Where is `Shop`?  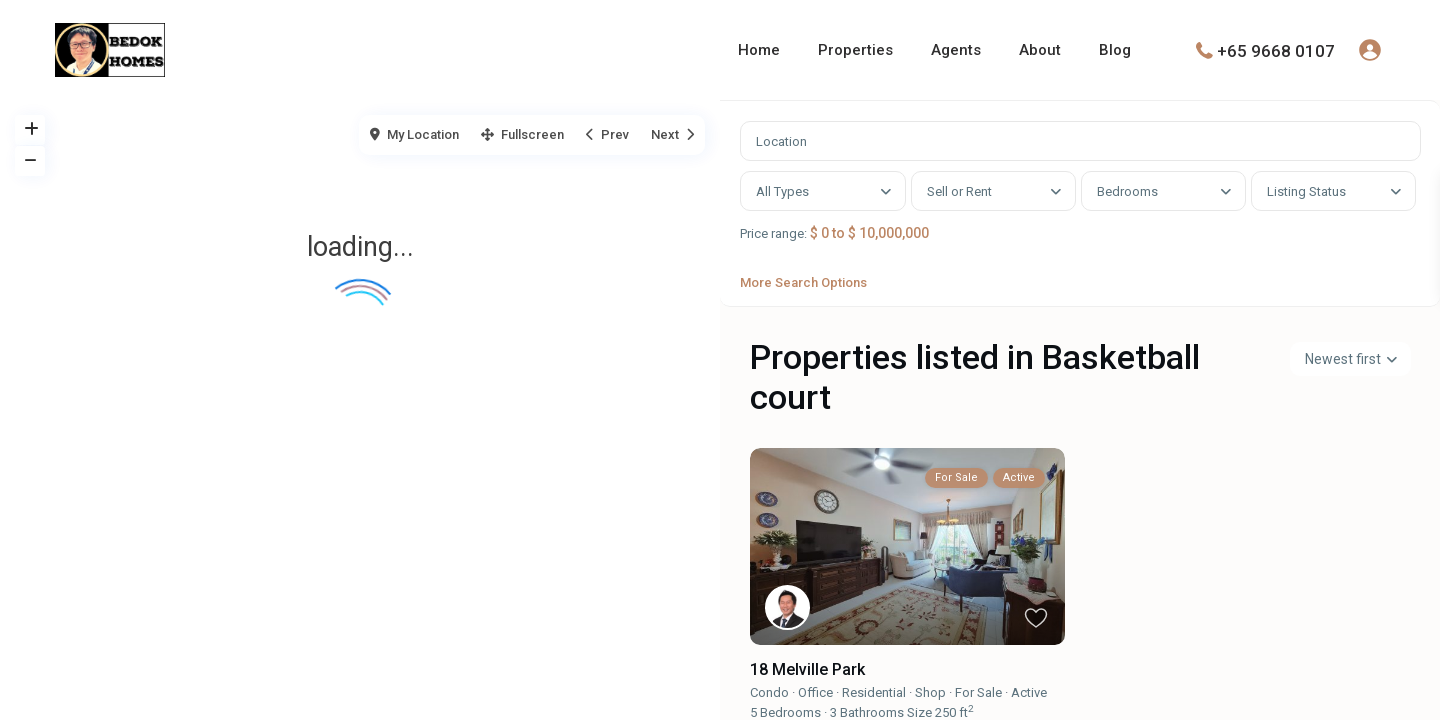
Shop is located at coordinates (930, 711).